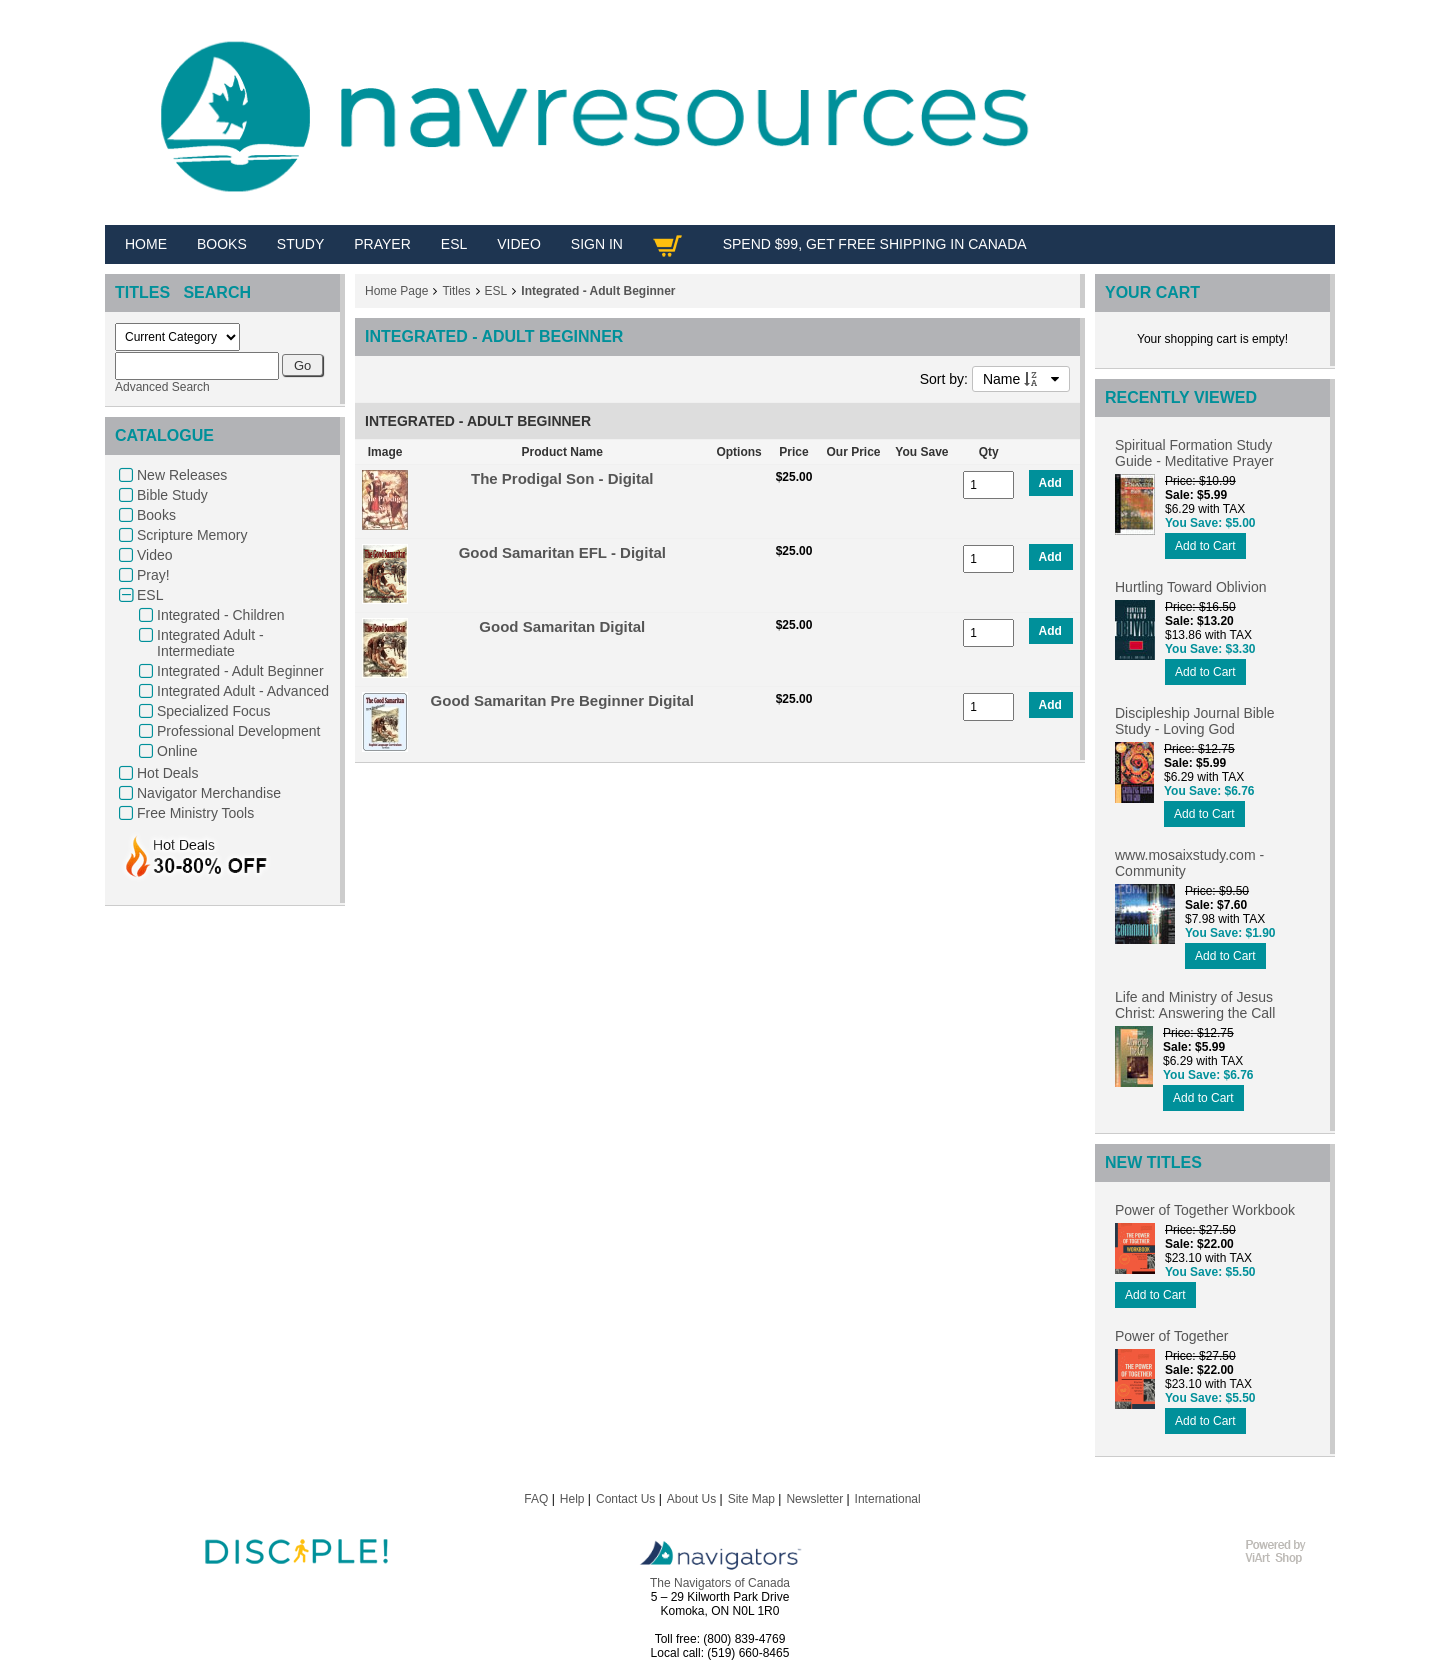  I want to click on The Navigators of Canada, so click(720, 1583).